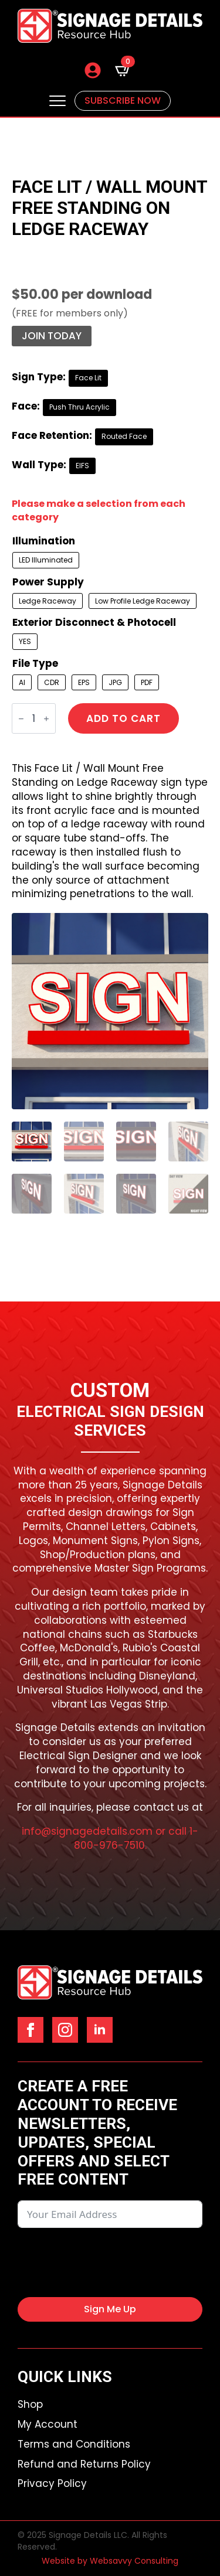 This screenshot has height=2576, width=220. What do you see at coordinates (107, 2262) in the screenshot?
I see `[presentation]` at bounding box center [107, 2262].